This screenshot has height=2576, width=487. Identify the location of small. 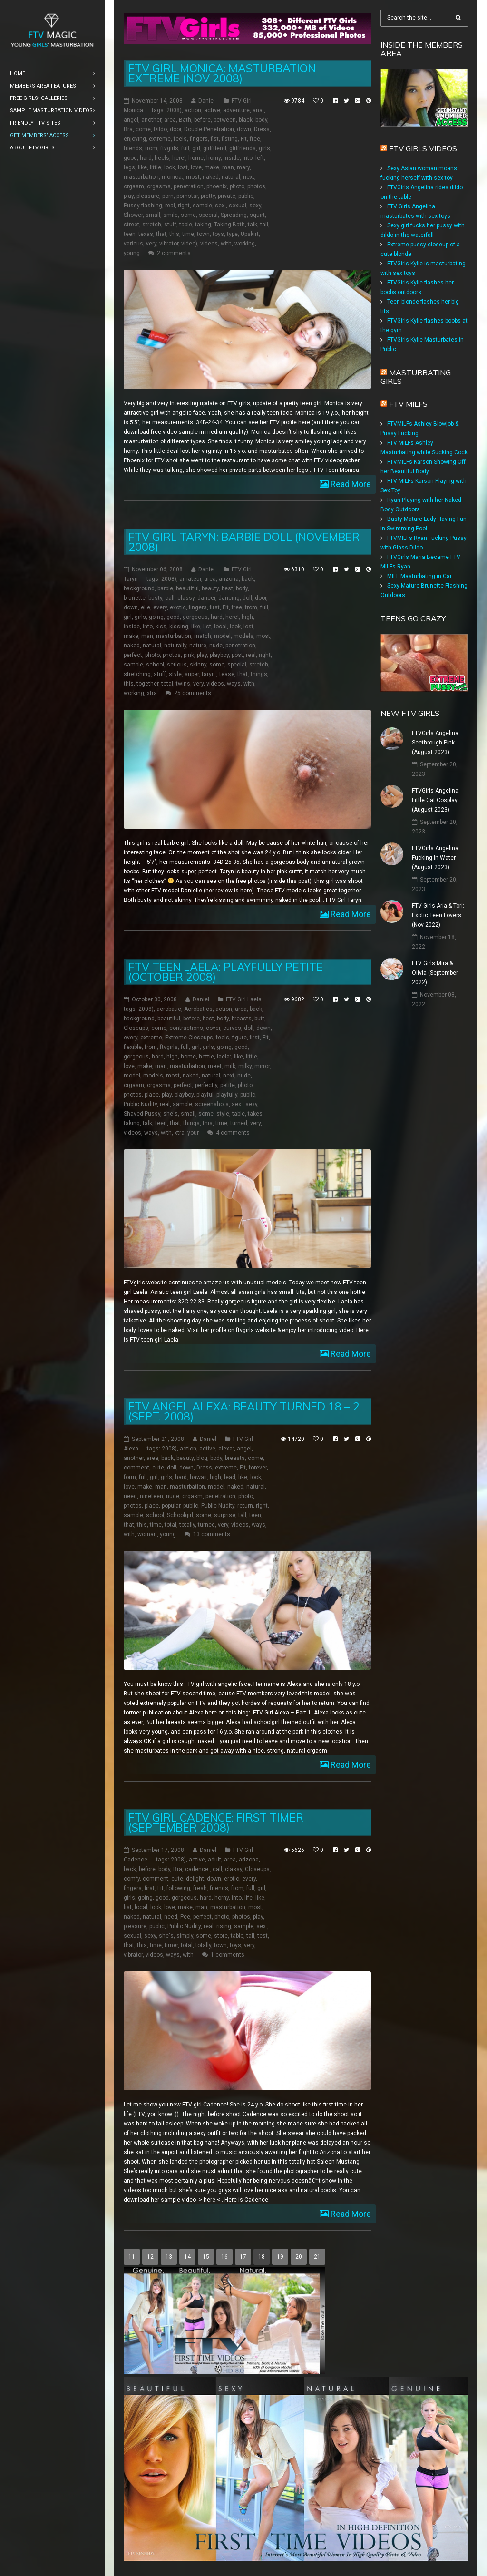
(153, 215).